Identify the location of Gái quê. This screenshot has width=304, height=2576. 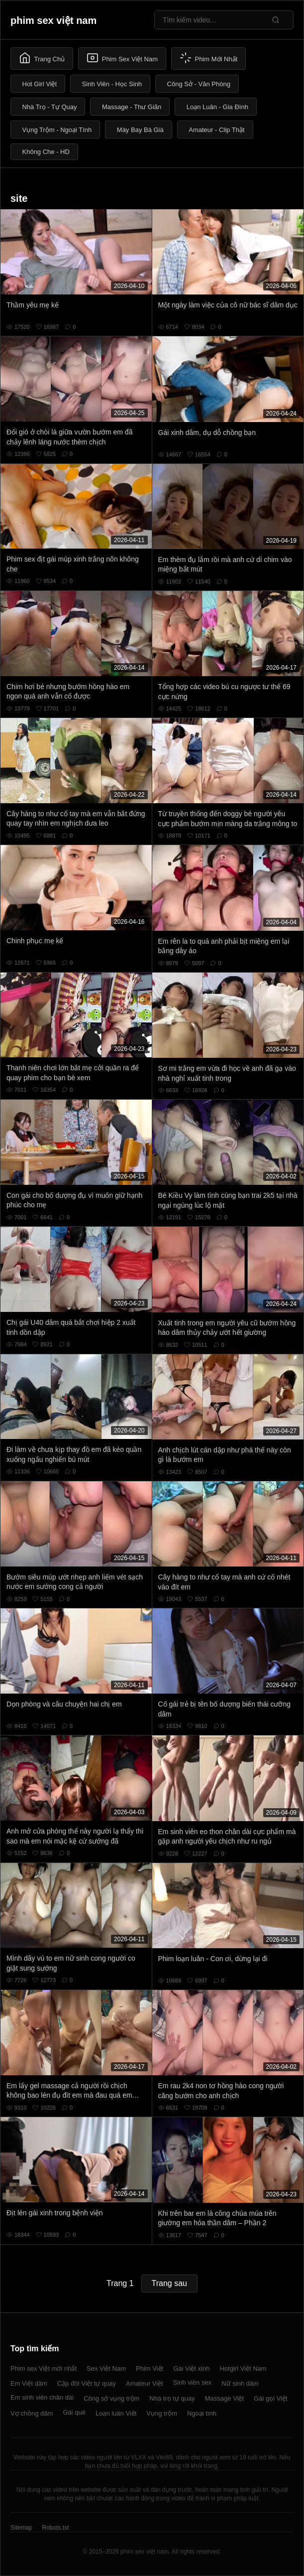
(74, 2412).